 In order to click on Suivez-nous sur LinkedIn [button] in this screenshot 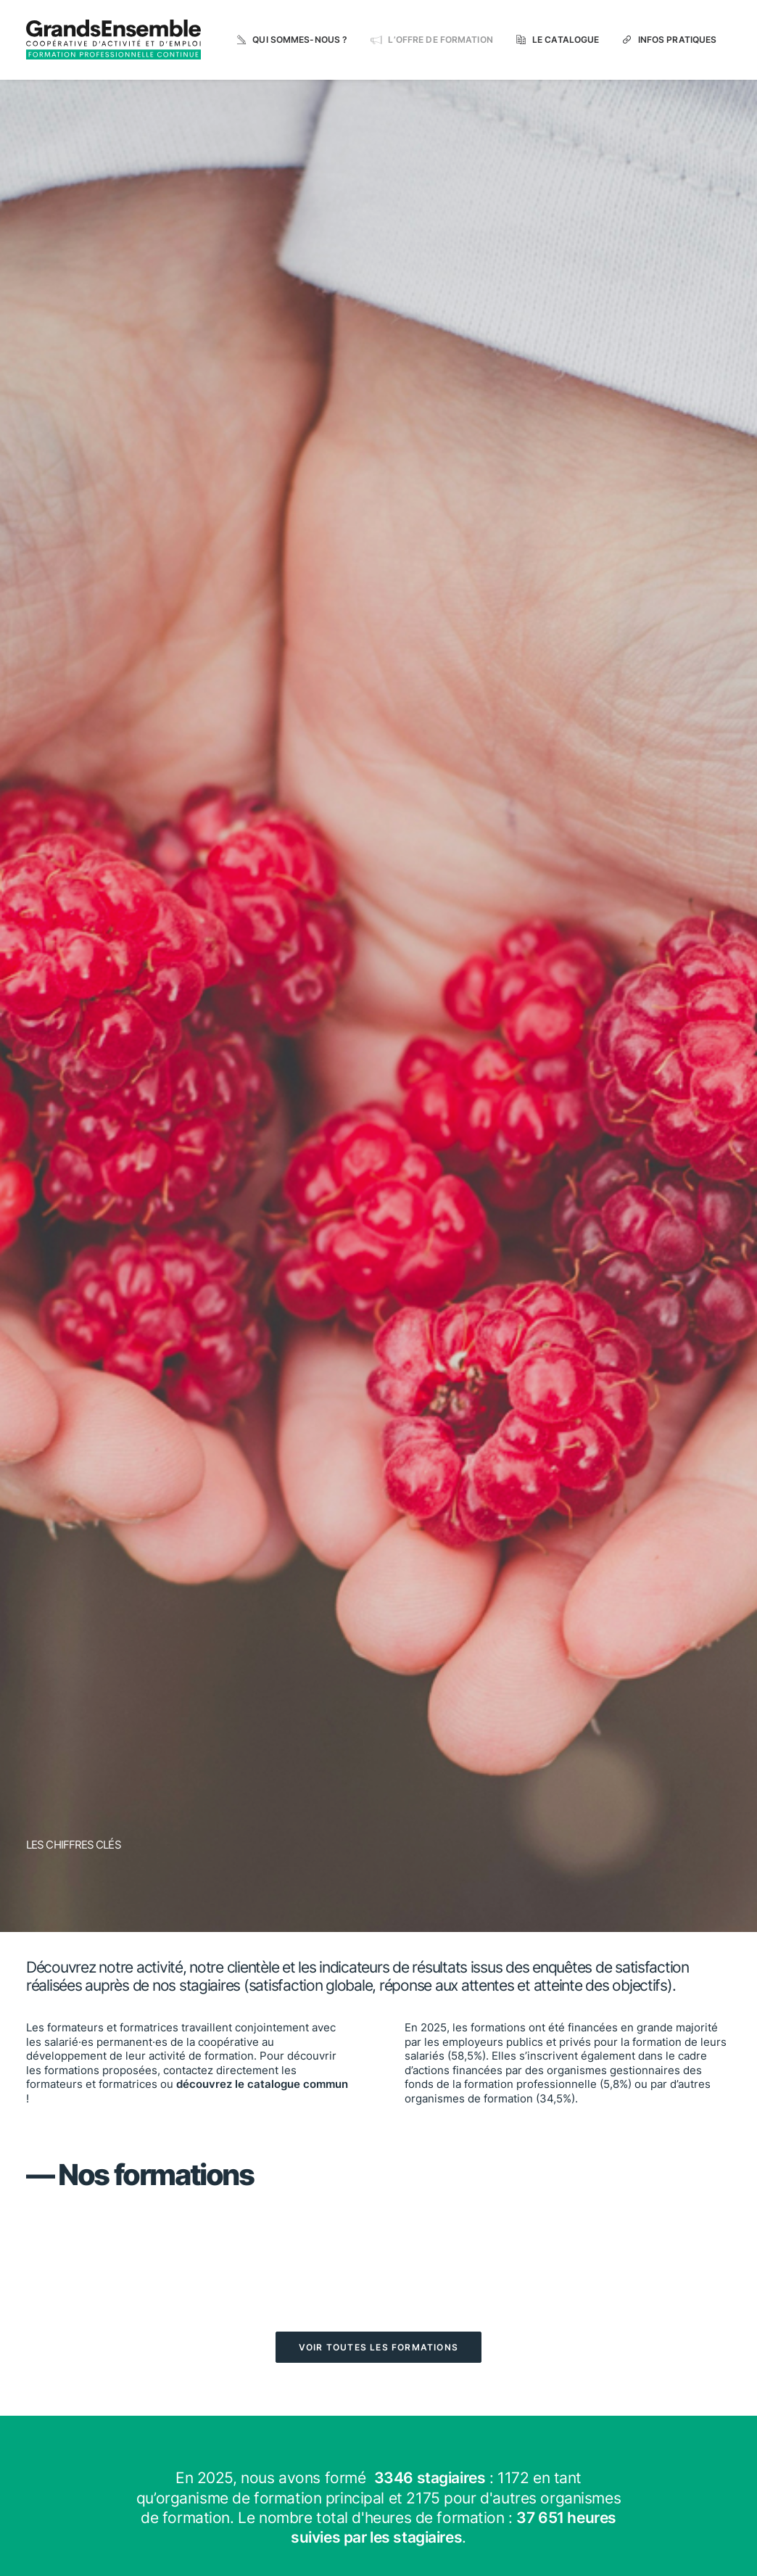, I will do `click(630, 2380)`.